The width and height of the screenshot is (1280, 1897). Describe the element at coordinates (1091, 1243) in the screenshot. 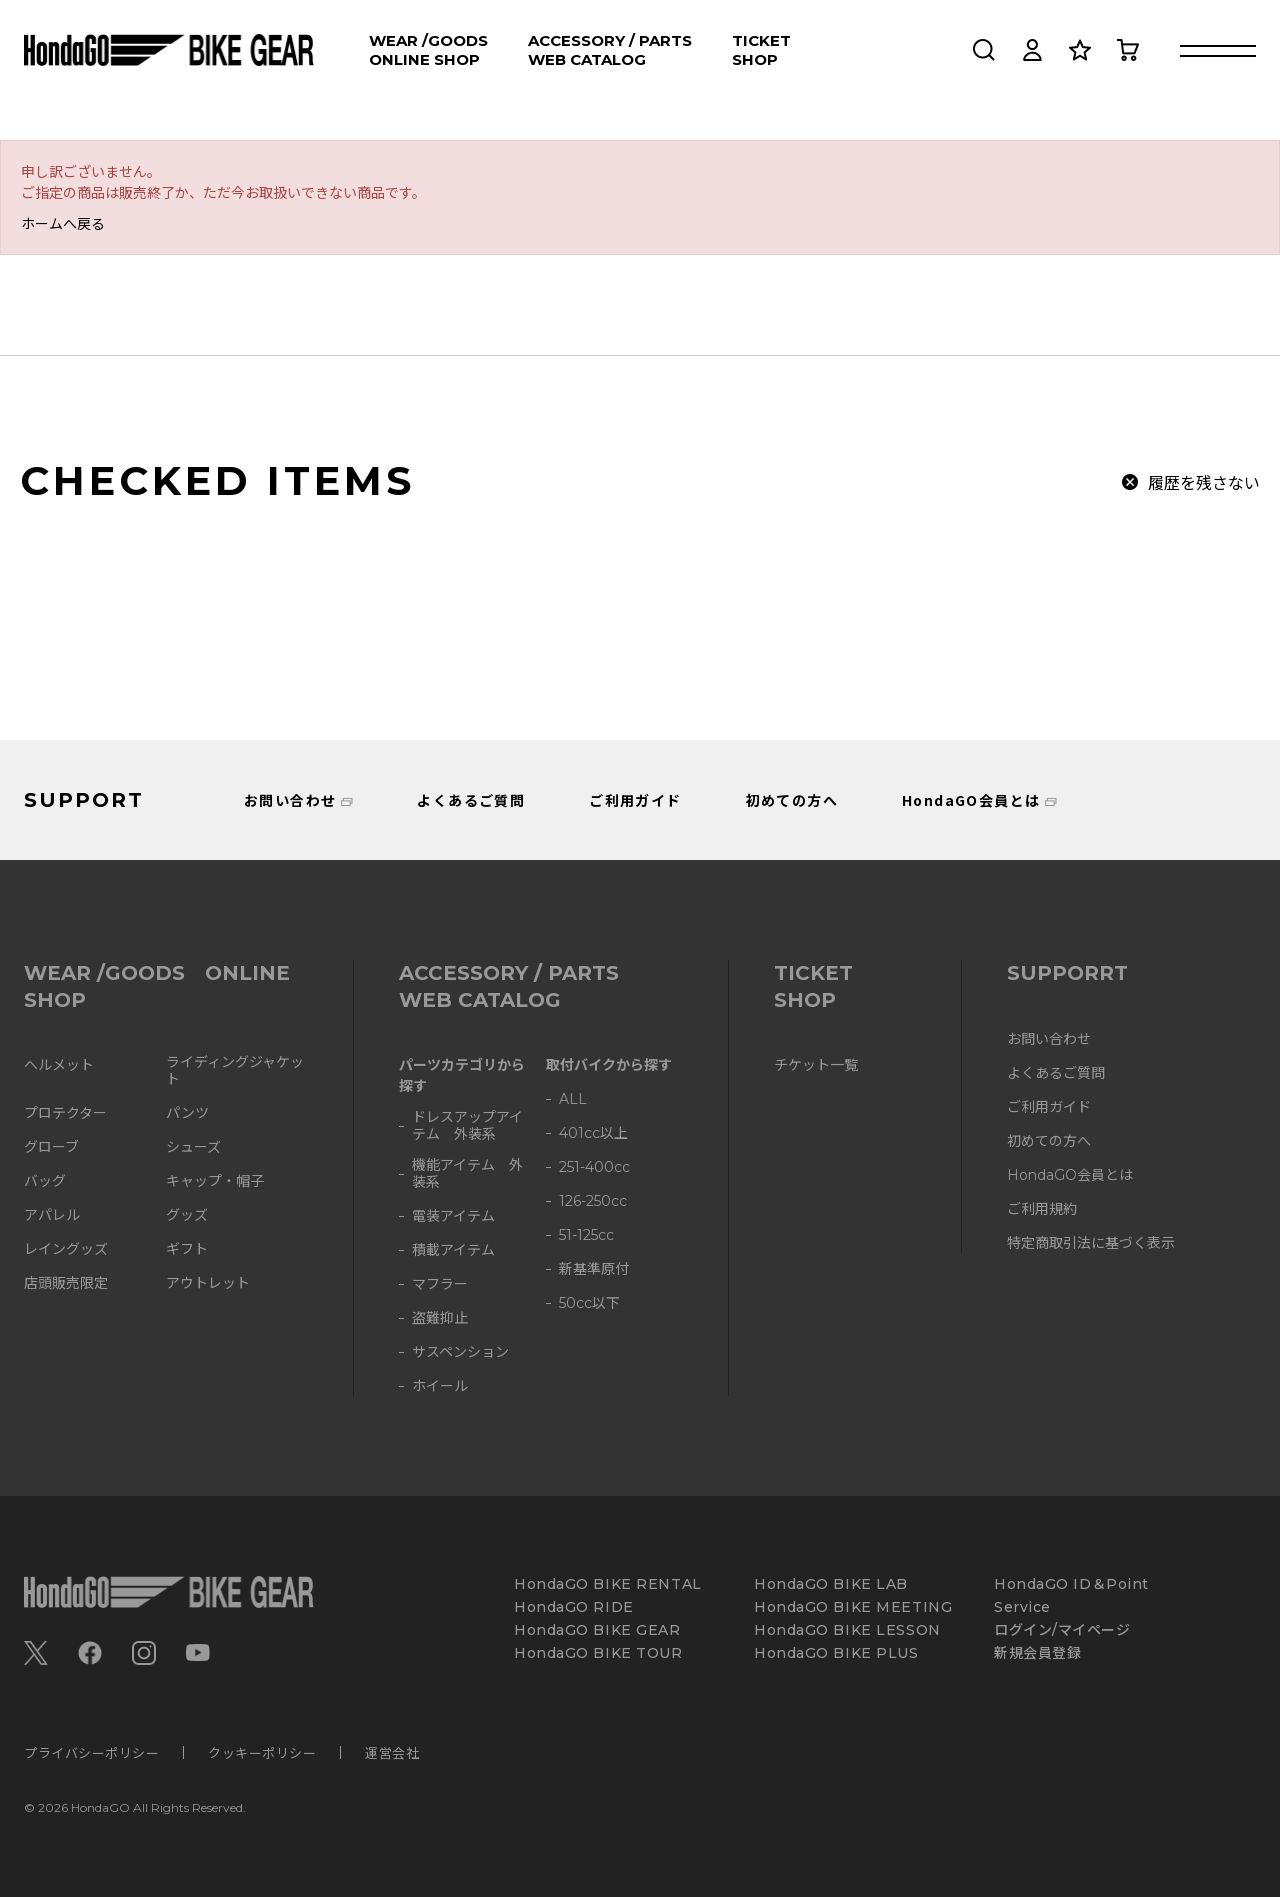

I see `特定商取引法に基づく表示` at that location.